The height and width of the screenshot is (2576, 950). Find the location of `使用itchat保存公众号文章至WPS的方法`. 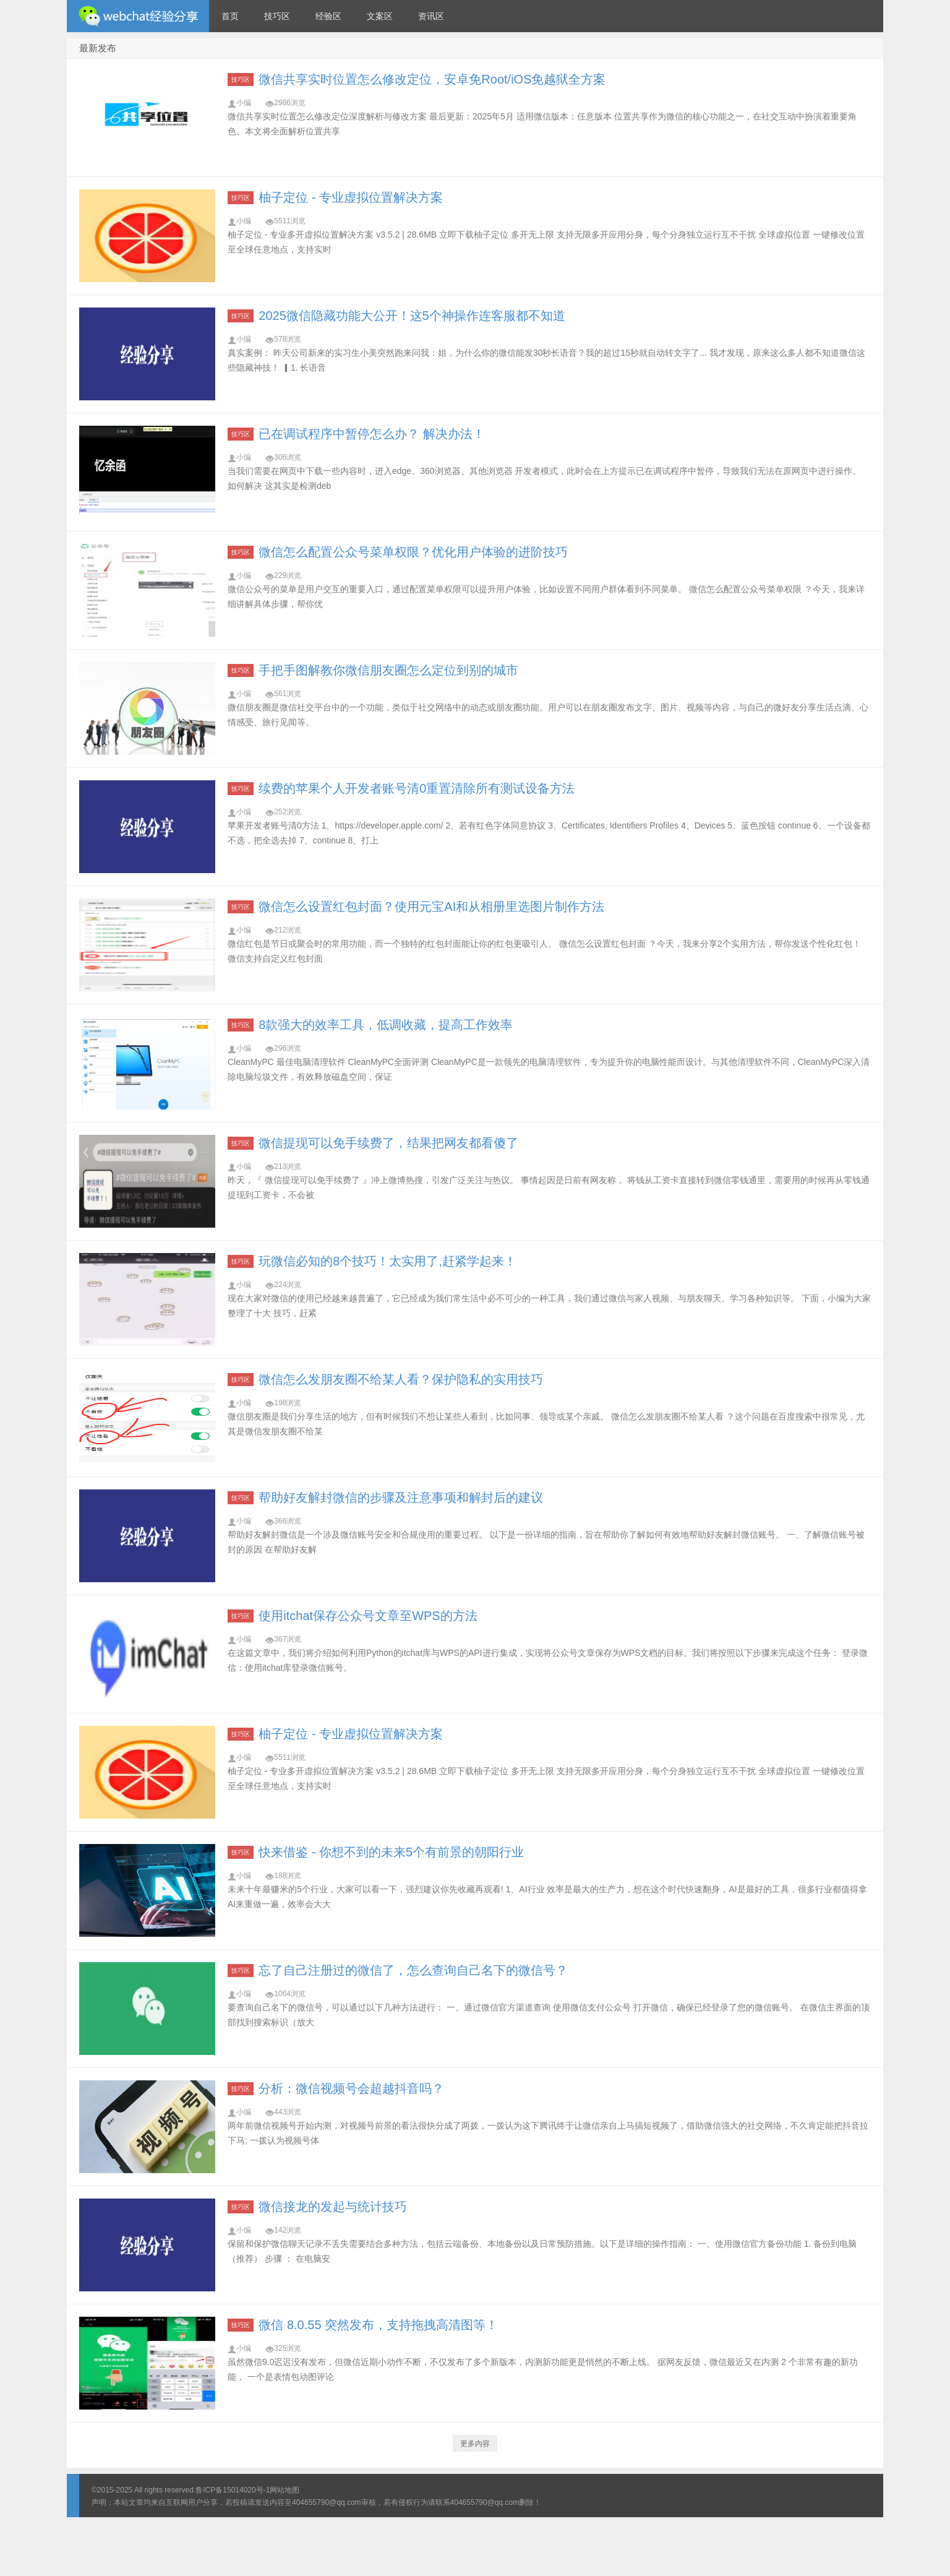

使用itchat保存公众号文章至WPS的方法 is located at coordinates (368, 1615).